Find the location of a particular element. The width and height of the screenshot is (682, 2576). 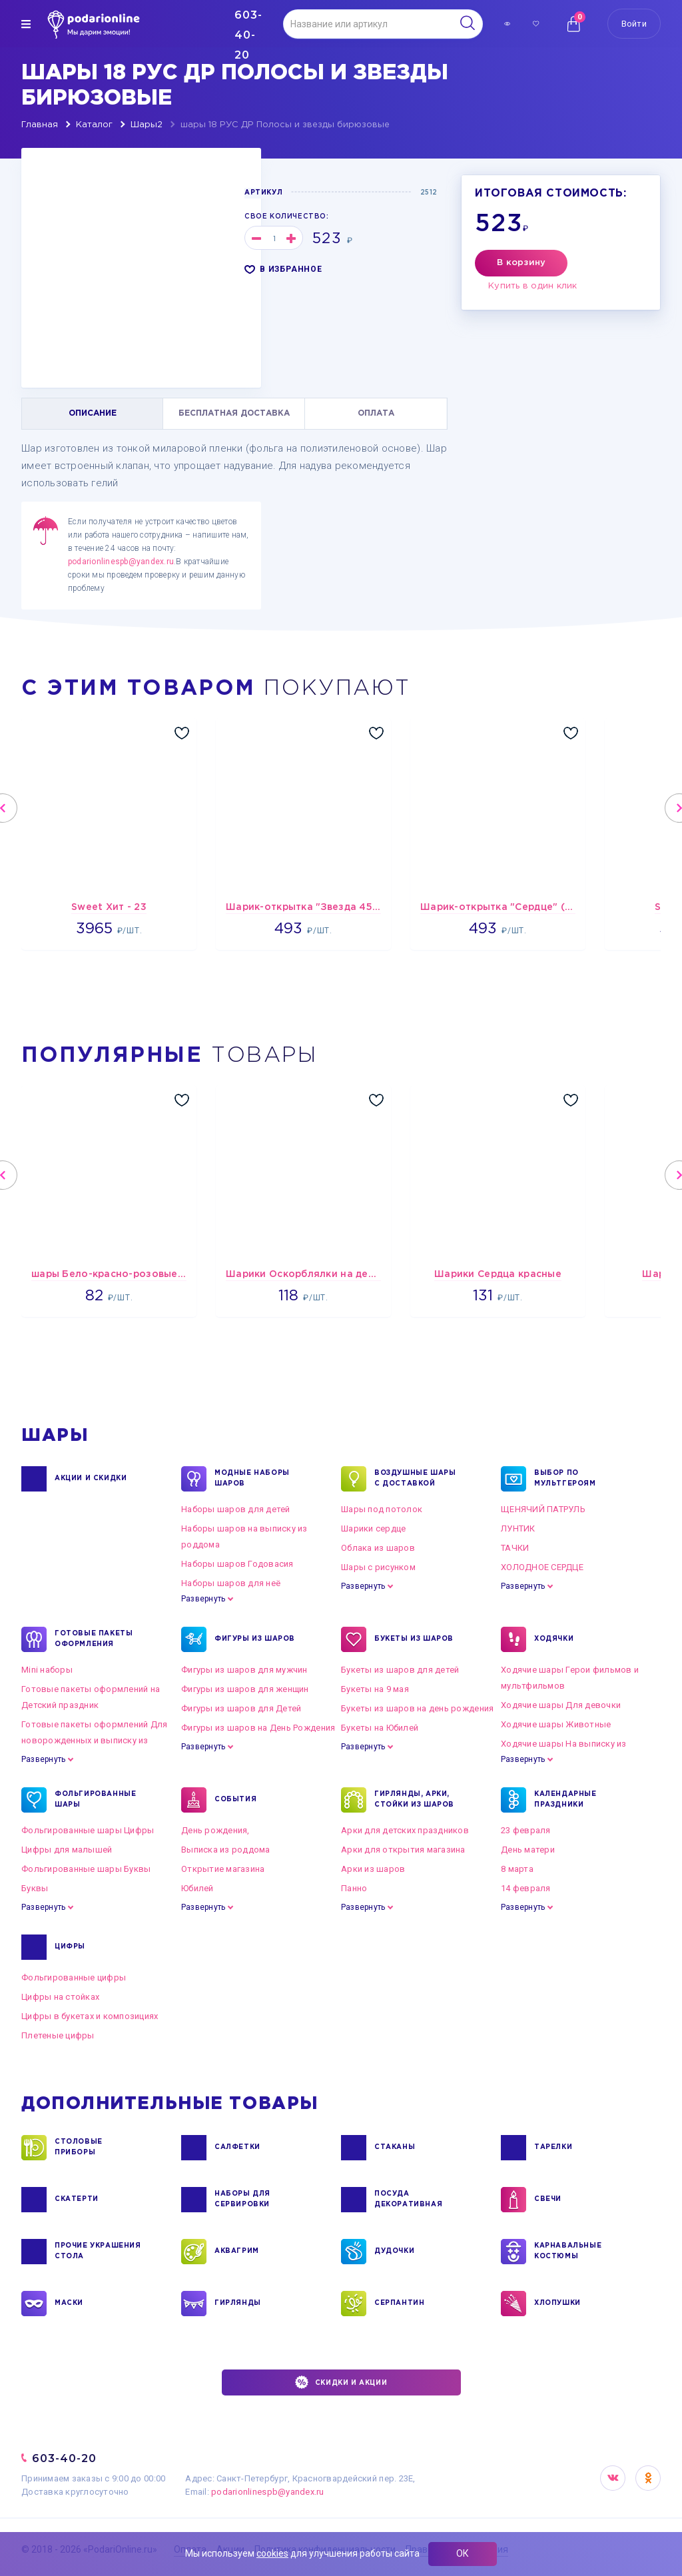

Букеты из шаров для детей is located at coordinates (400, 1670).